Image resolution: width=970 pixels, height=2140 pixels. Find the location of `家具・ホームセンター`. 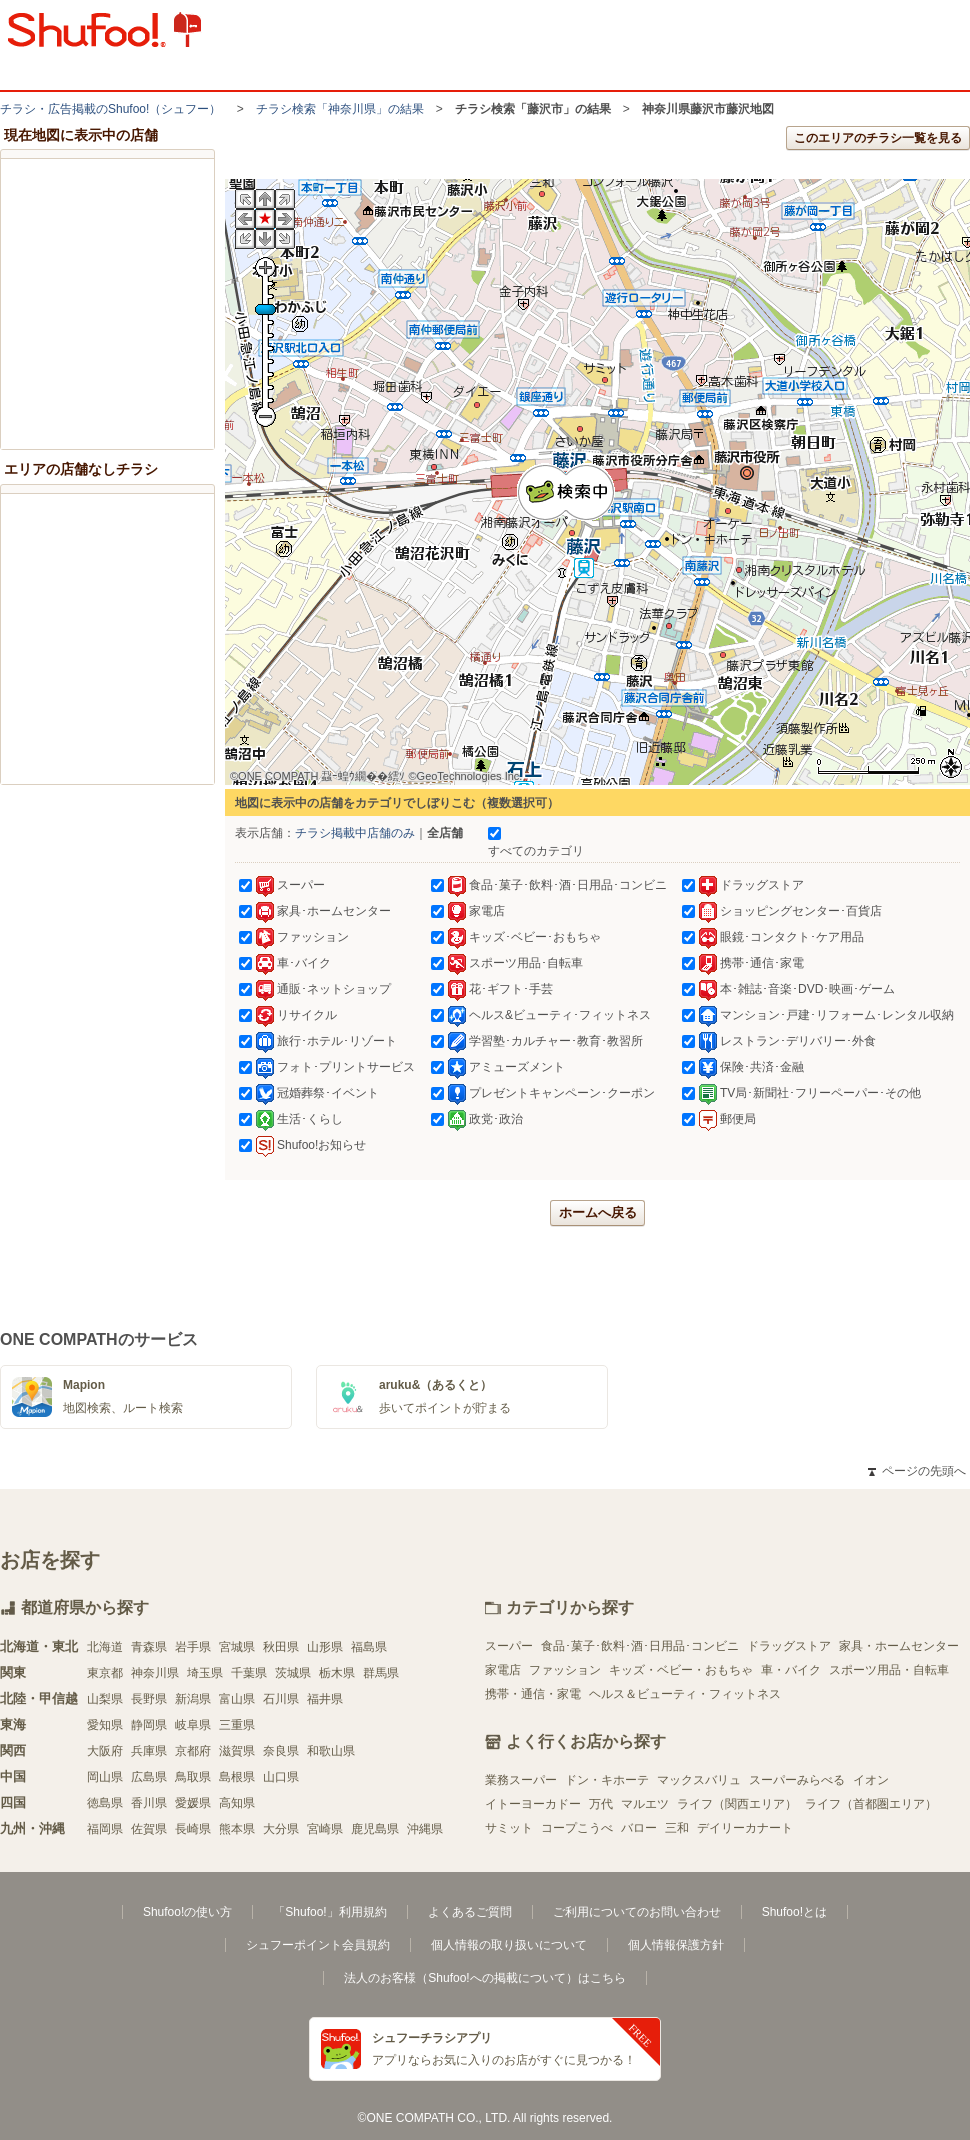

家具・ホームセンター is located at coordinates (899, 1646).